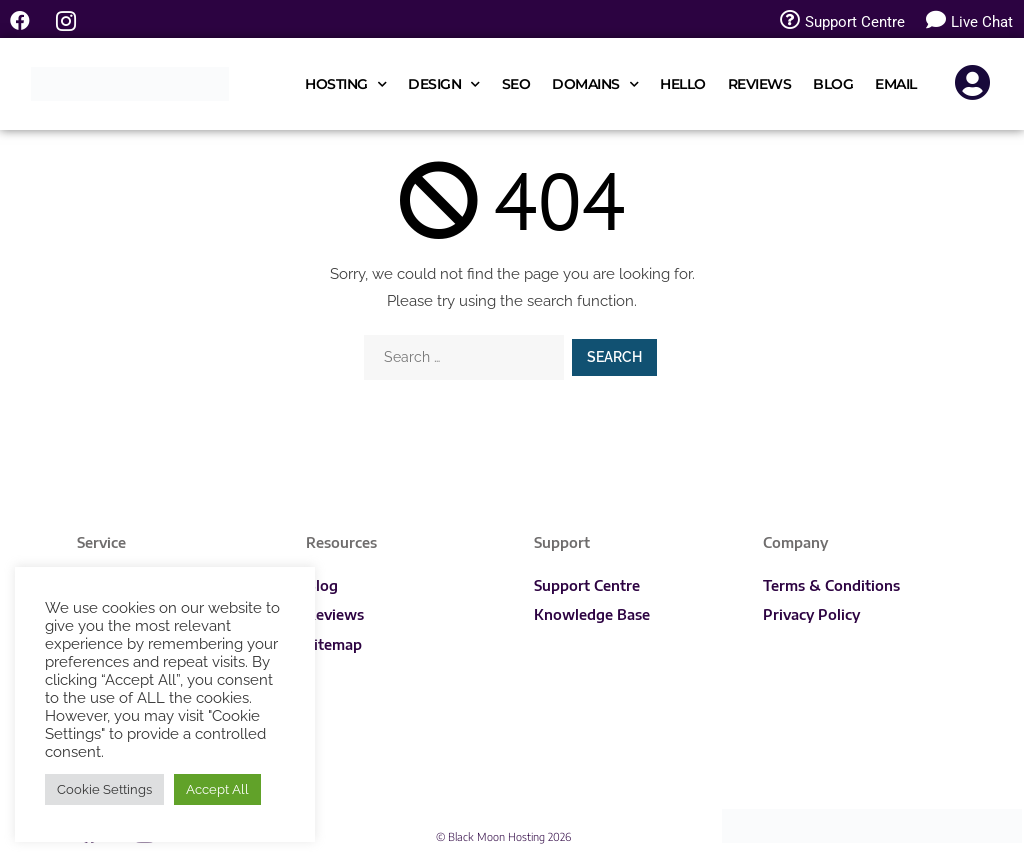 The height and width of the screenshot is (857, 1024). Describe the element at coordinates (896, 84) in the screenshot. I see `Email` at that location.